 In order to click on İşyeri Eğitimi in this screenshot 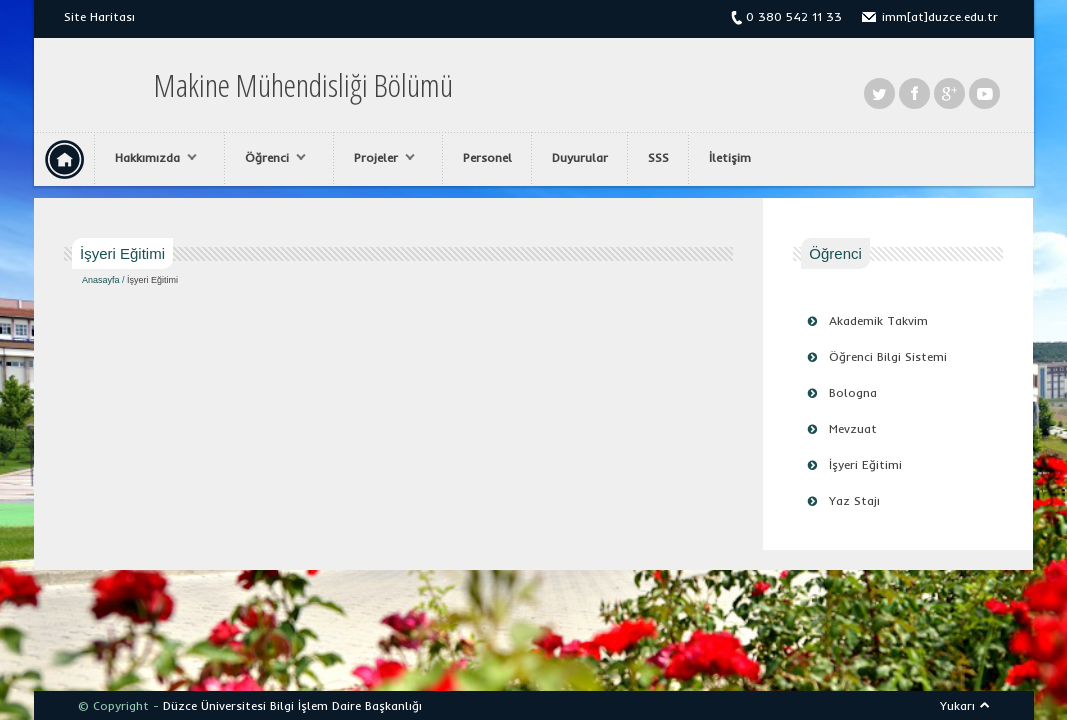, I will do `click(865, 464)`.